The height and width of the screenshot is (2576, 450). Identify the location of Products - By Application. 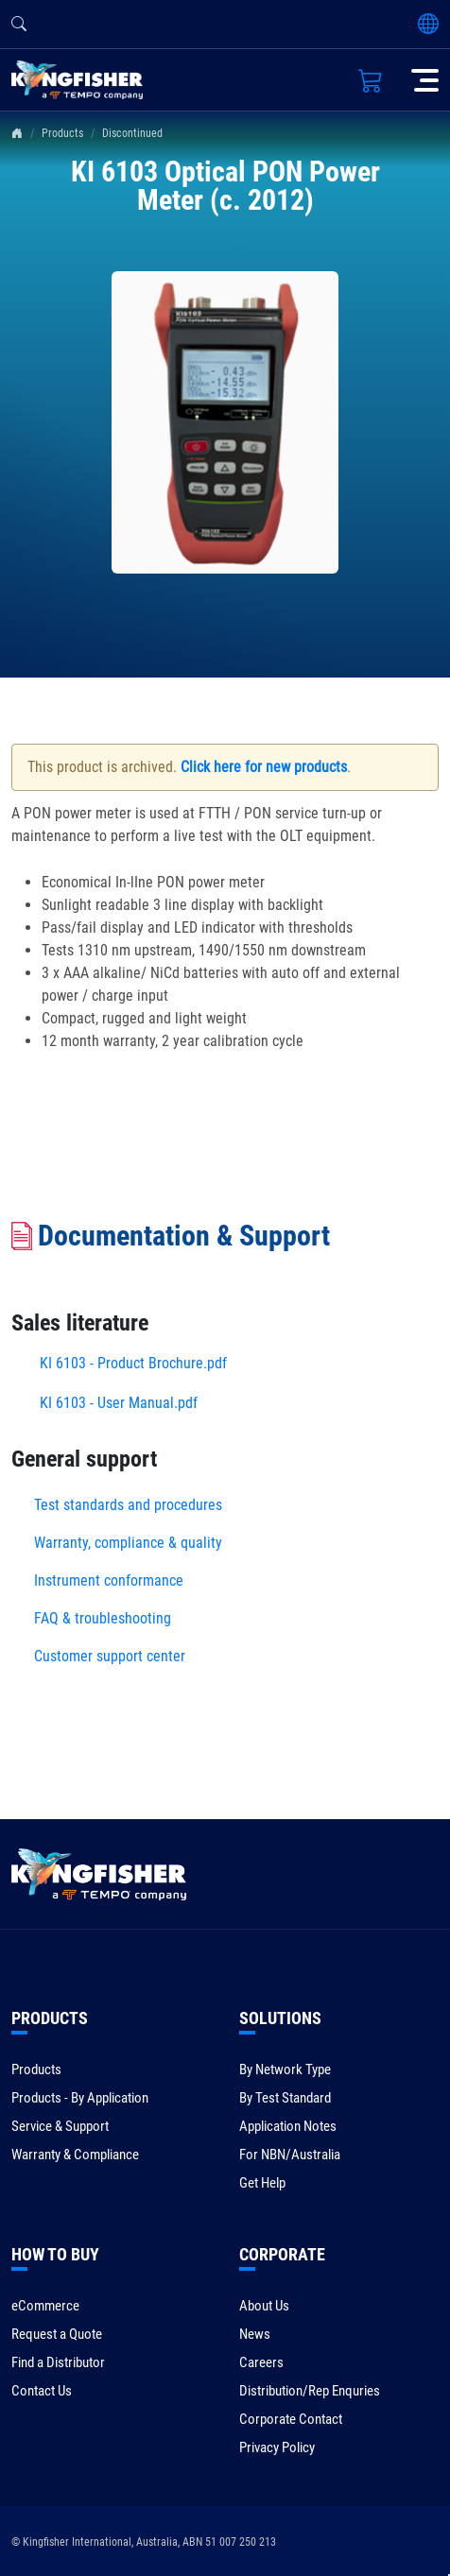
(79, 2097).